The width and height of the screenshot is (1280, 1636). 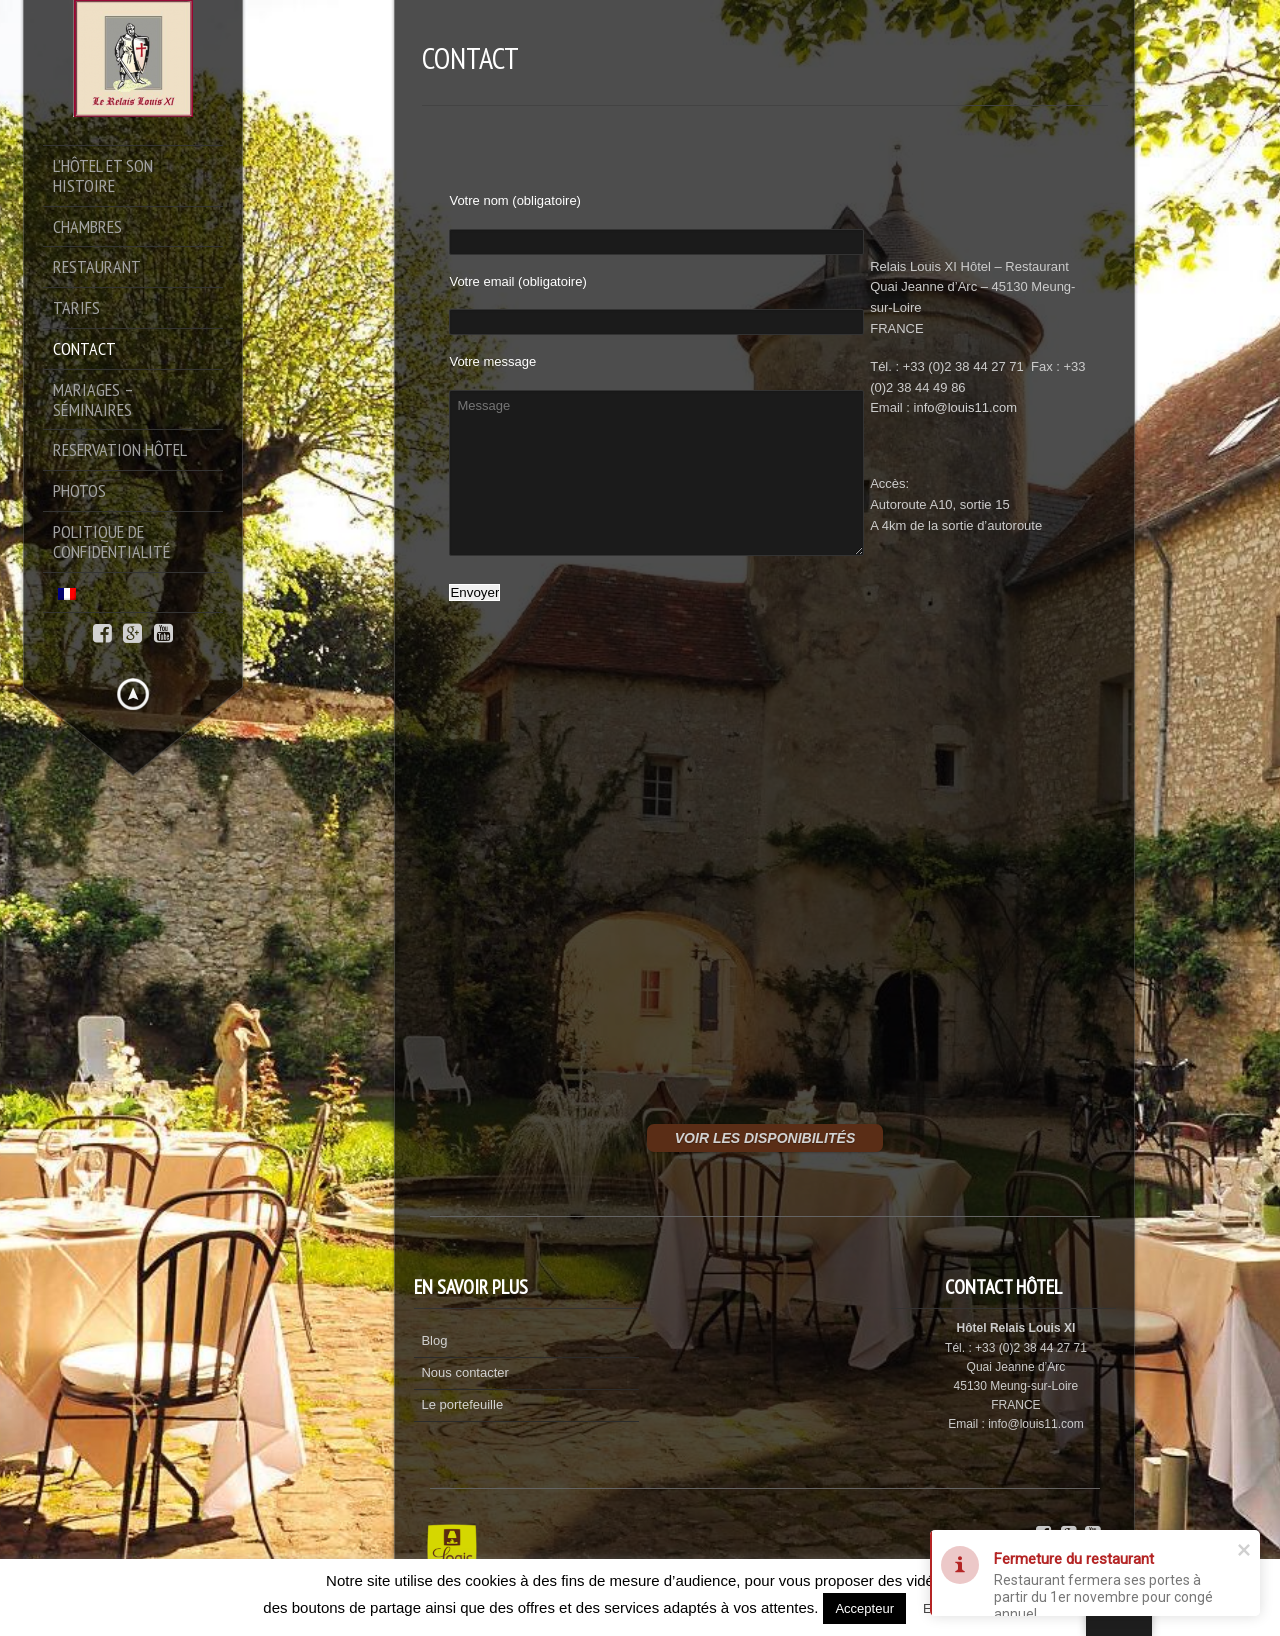 What do you see at coordinates (864, 1608) in the screenshot?
I see `Accepteur [button]` at bounding box center [864, 1608].